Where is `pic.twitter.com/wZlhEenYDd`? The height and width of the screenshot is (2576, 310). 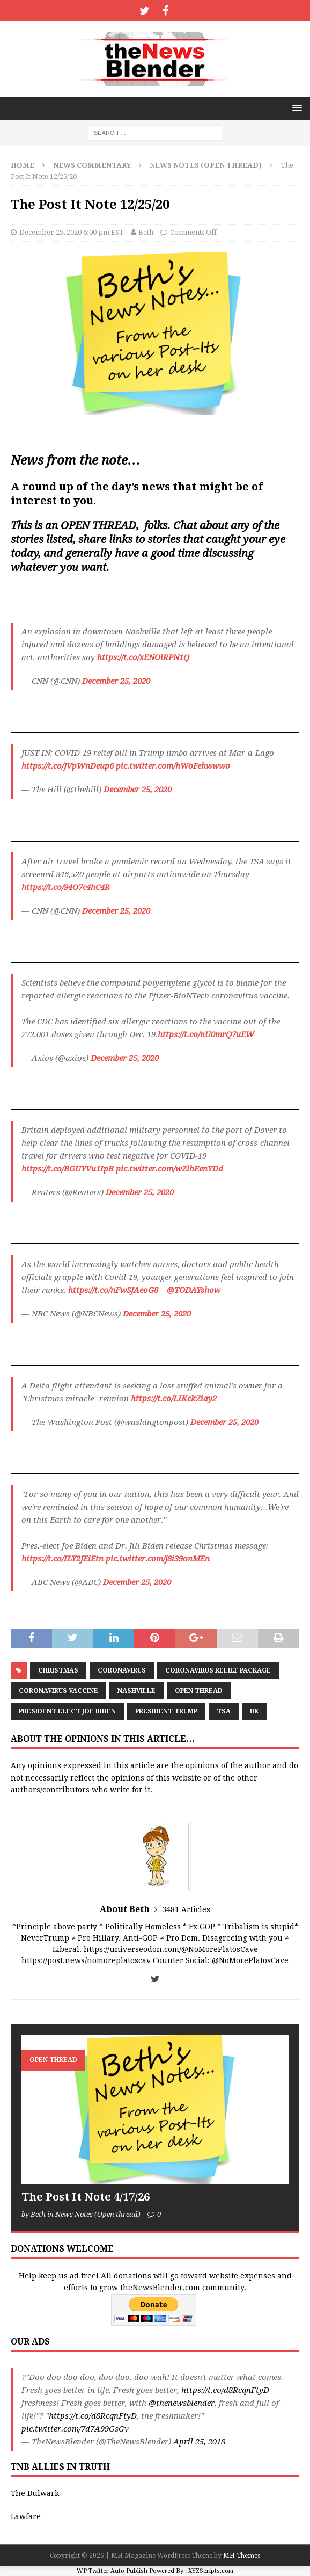 pic.twitter.com/wZlhEenYDd is located at coordinates (169, 1169).